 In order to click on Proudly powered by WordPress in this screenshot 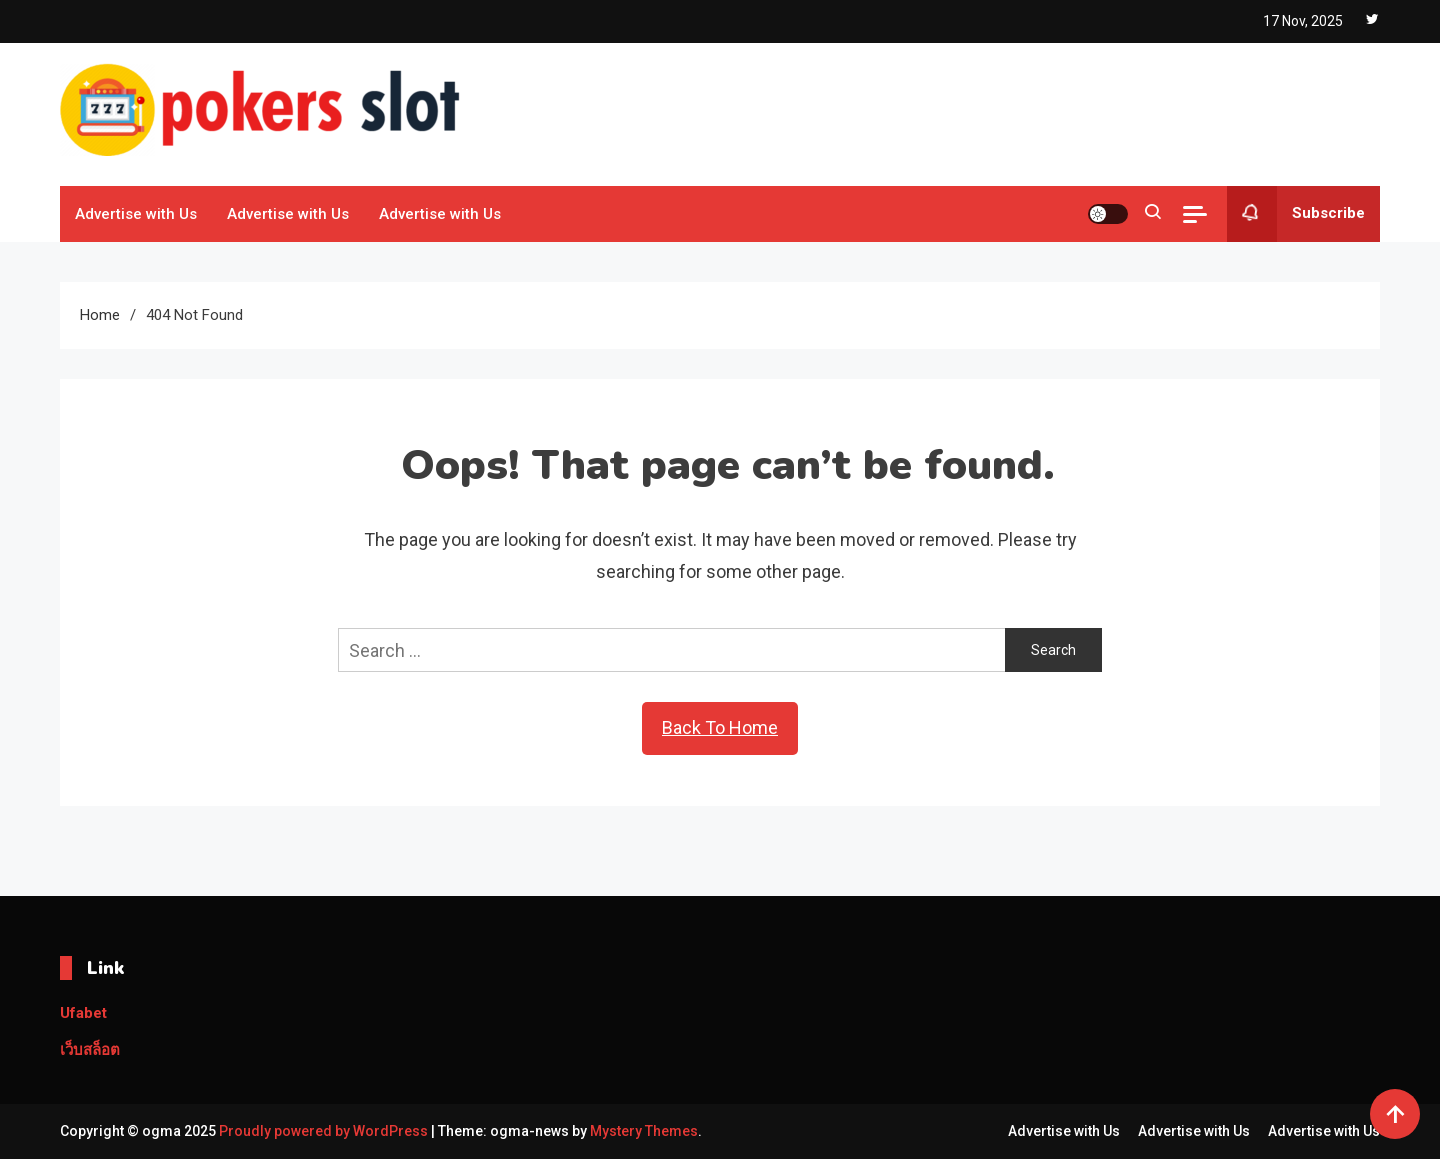, I will do `click(325, 1131)`.